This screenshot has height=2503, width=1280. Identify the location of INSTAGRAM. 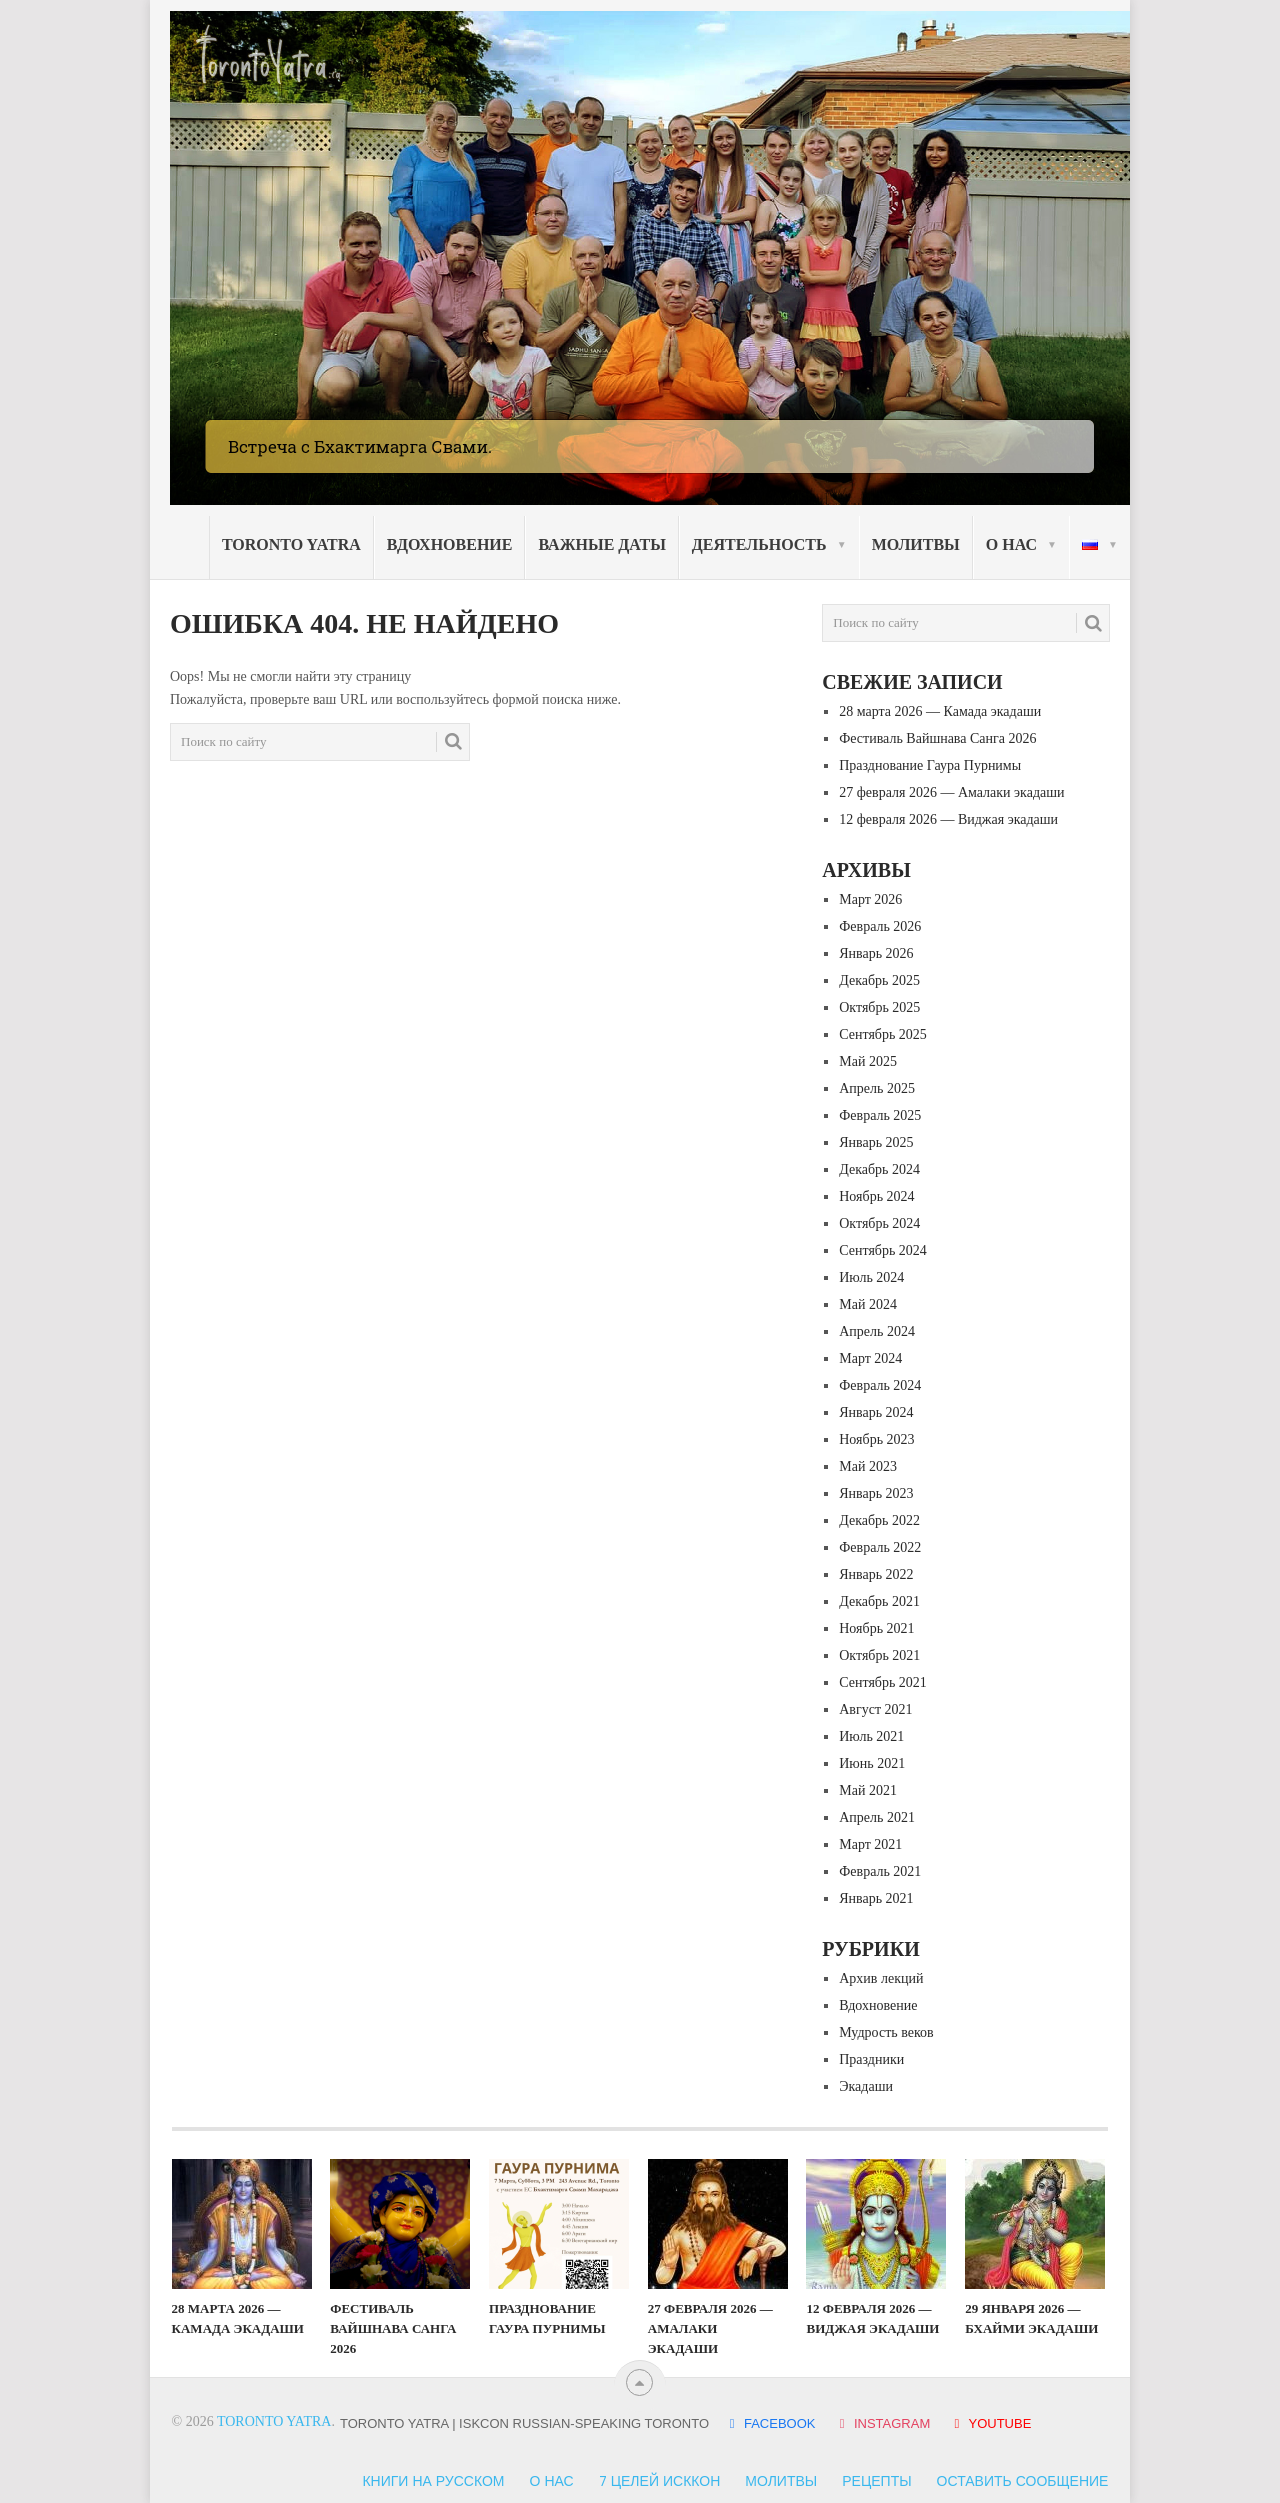
(884, 2423).